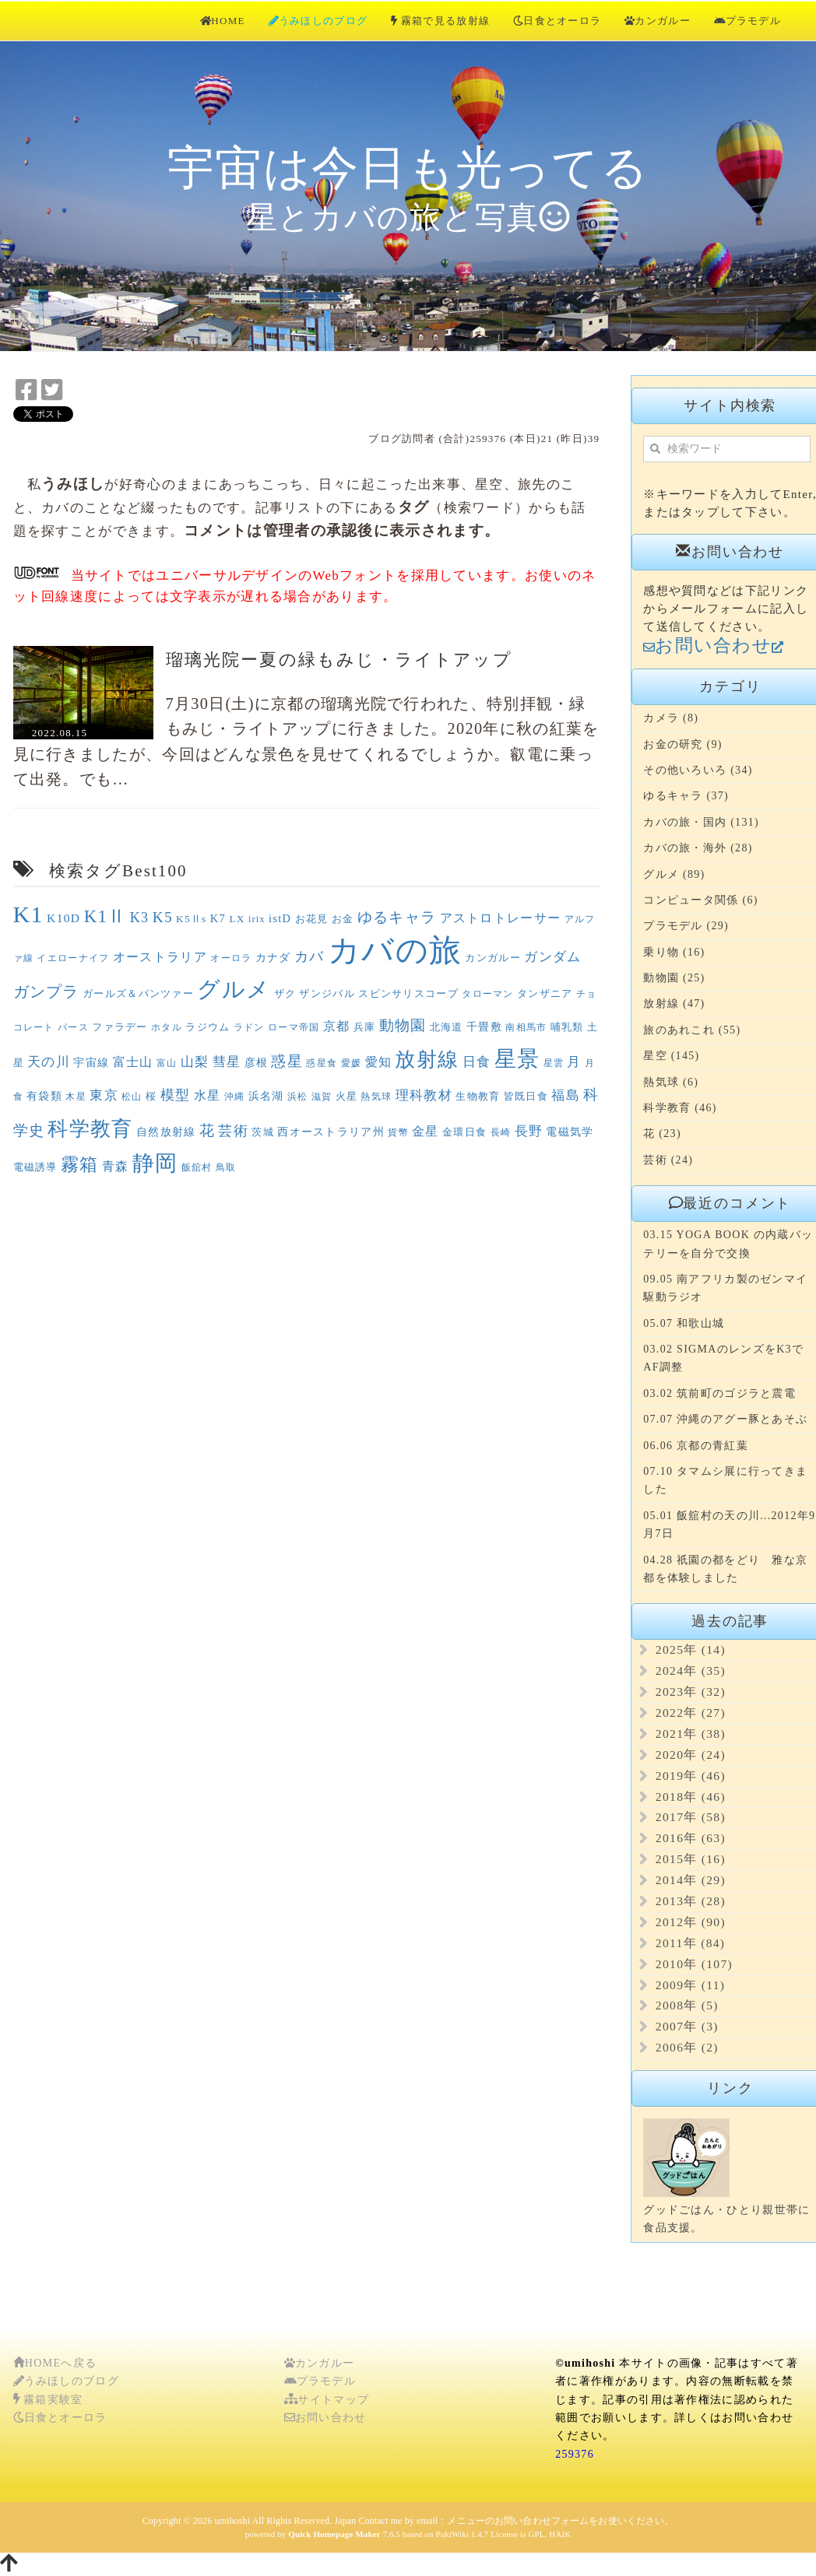 This screenshot has width=816, height=2576. I want to click on 有袋類, so click(44, 1096).